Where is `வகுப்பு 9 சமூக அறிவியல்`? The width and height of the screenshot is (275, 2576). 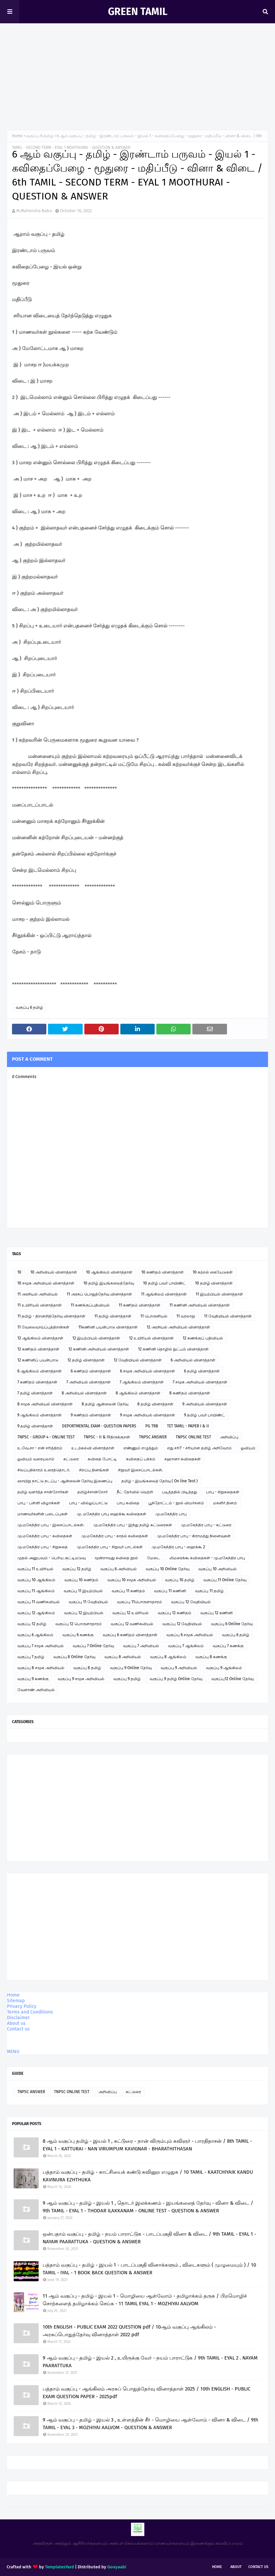
வகுப்பு 9 சமூக அறிவியல் is located at coordinates (81, 1678).